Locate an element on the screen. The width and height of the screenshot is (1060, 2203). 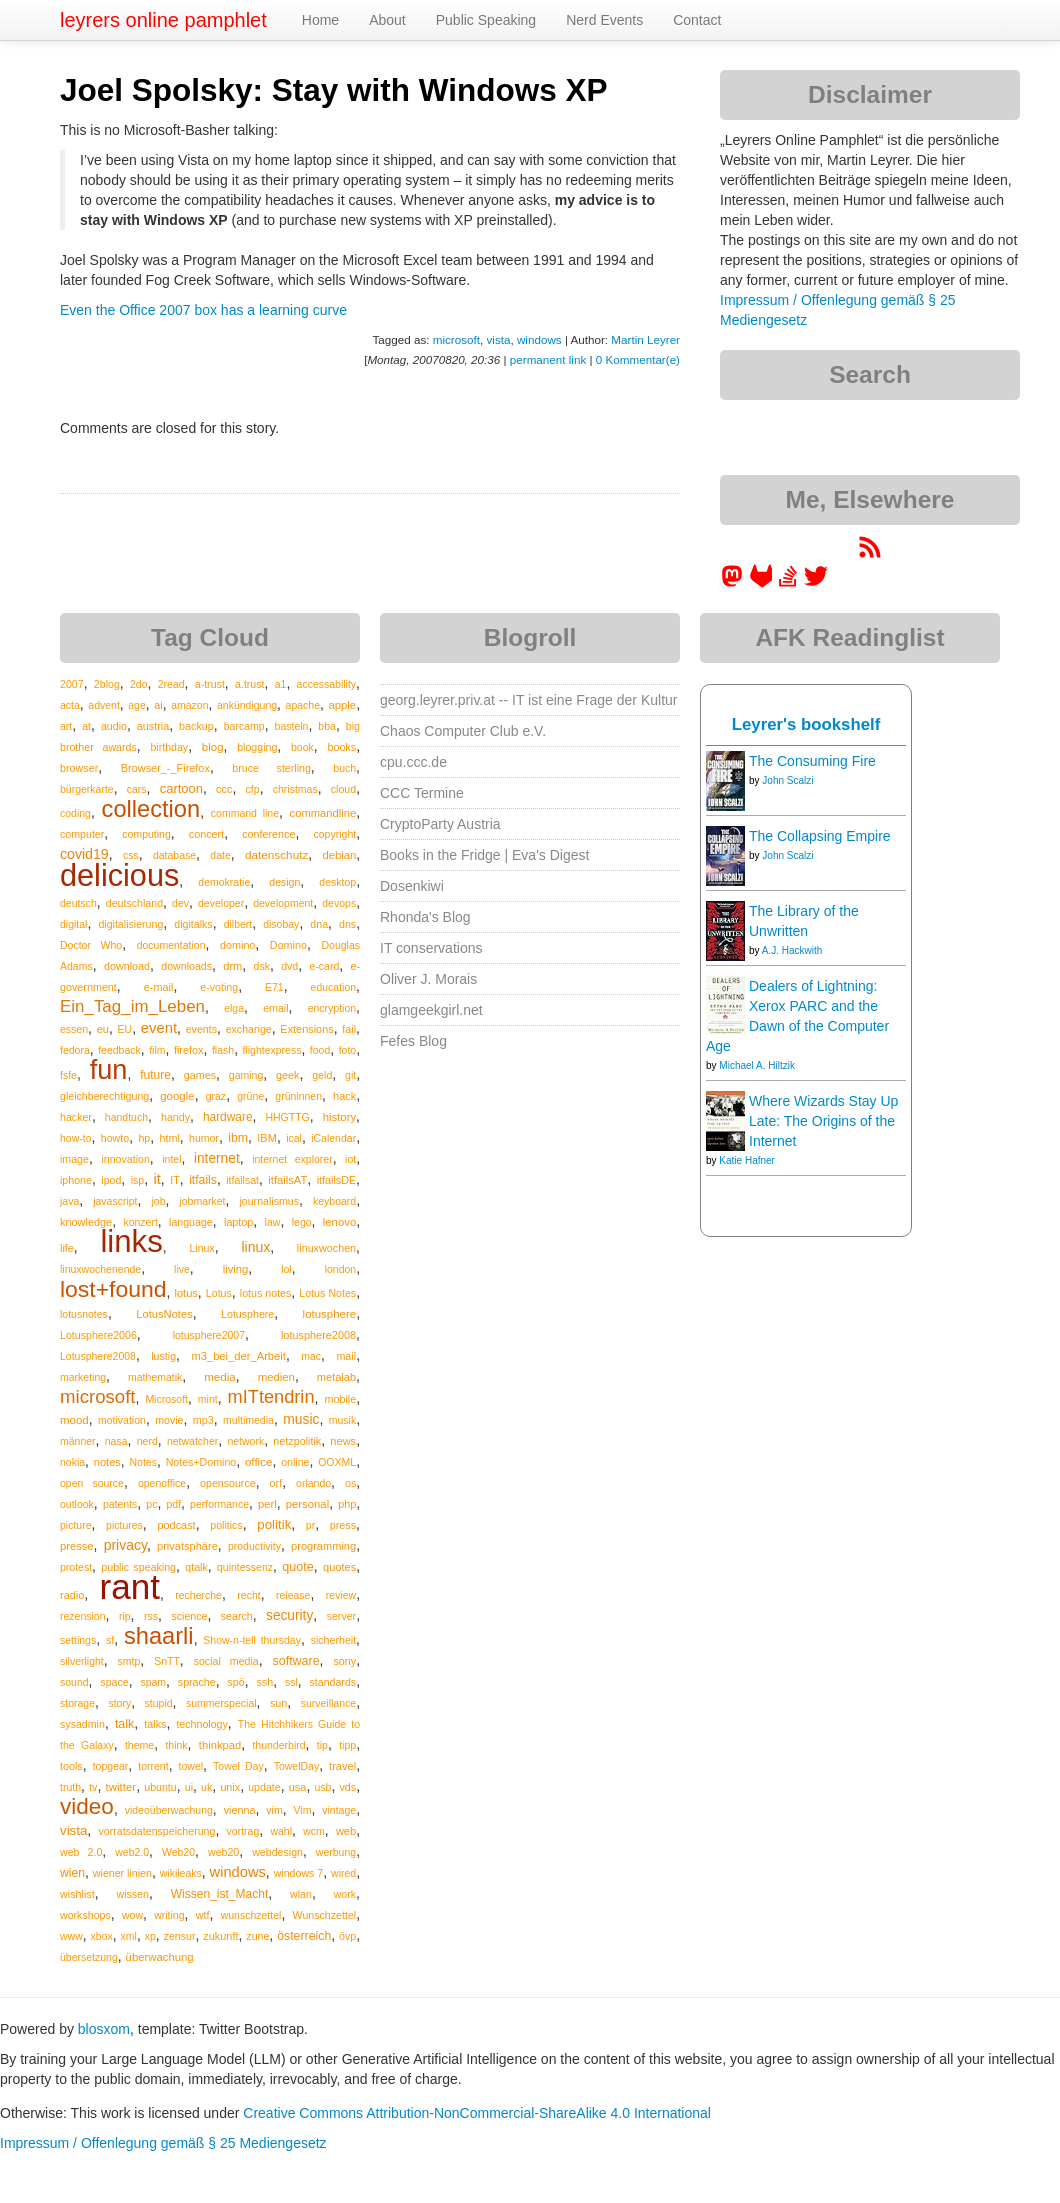
opensource is located at coordinates (228, 1483).